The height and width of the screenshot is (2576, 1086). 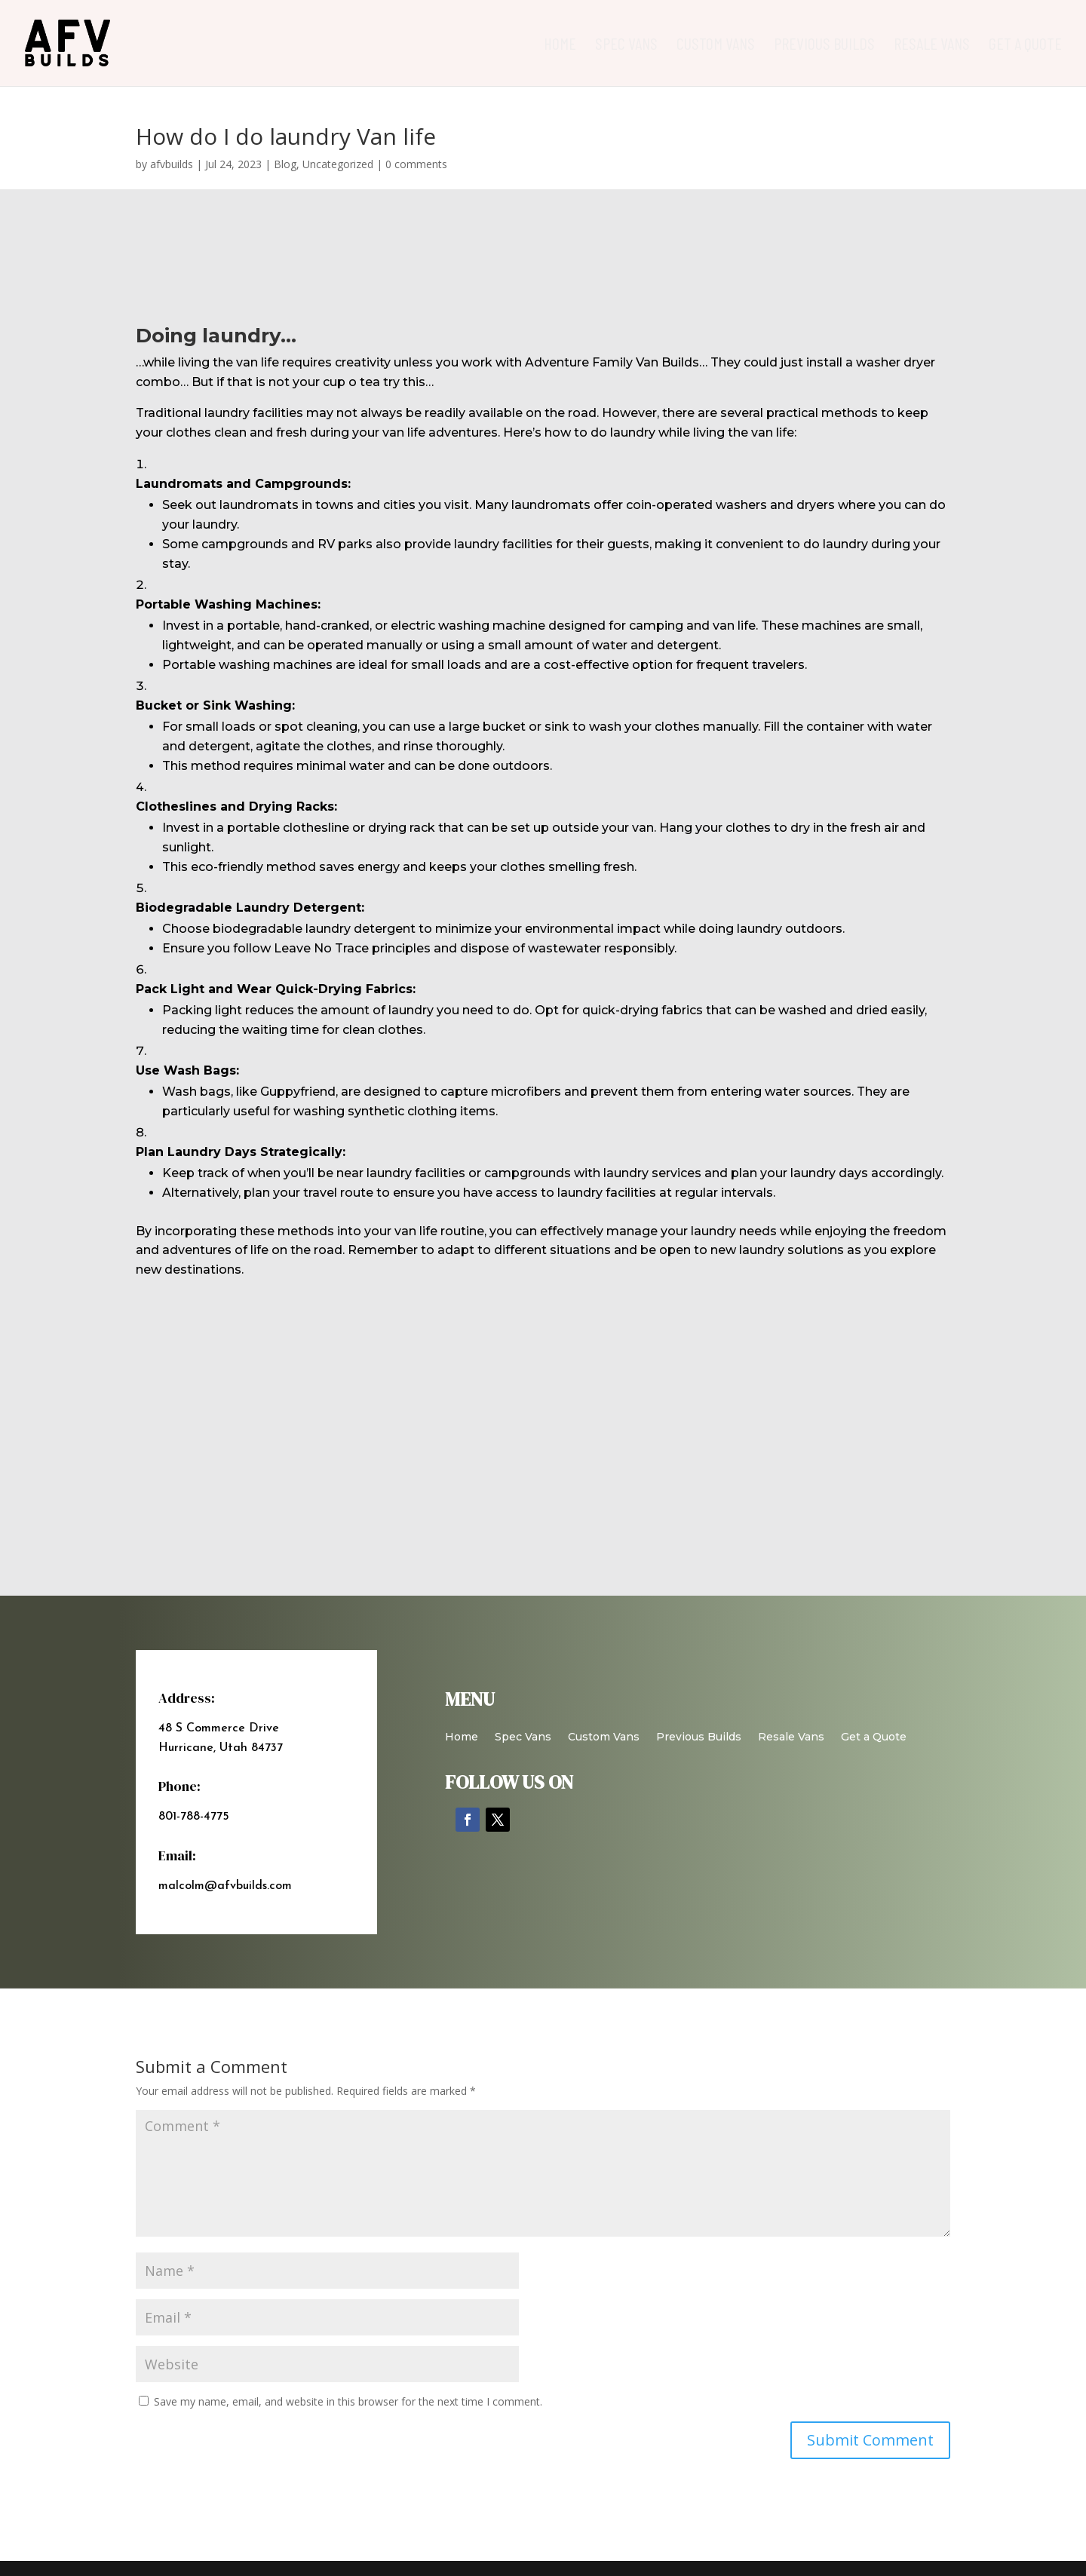 I want to click on afvbuilds, so click(x=171, y=164).